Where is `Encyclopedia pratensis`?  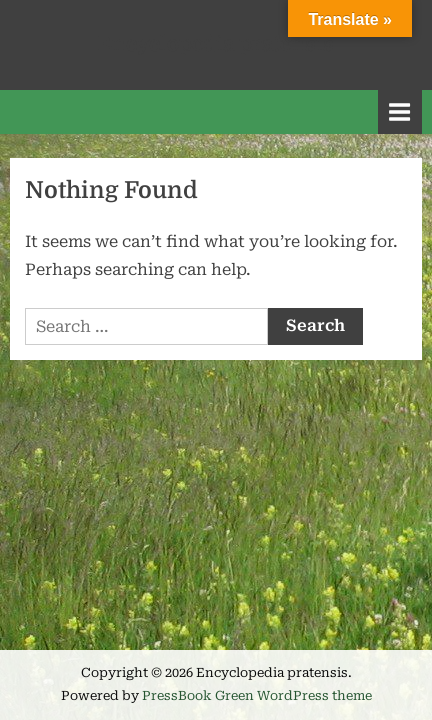
Encyclopedia pratensis is located at coordinates (216, 44).